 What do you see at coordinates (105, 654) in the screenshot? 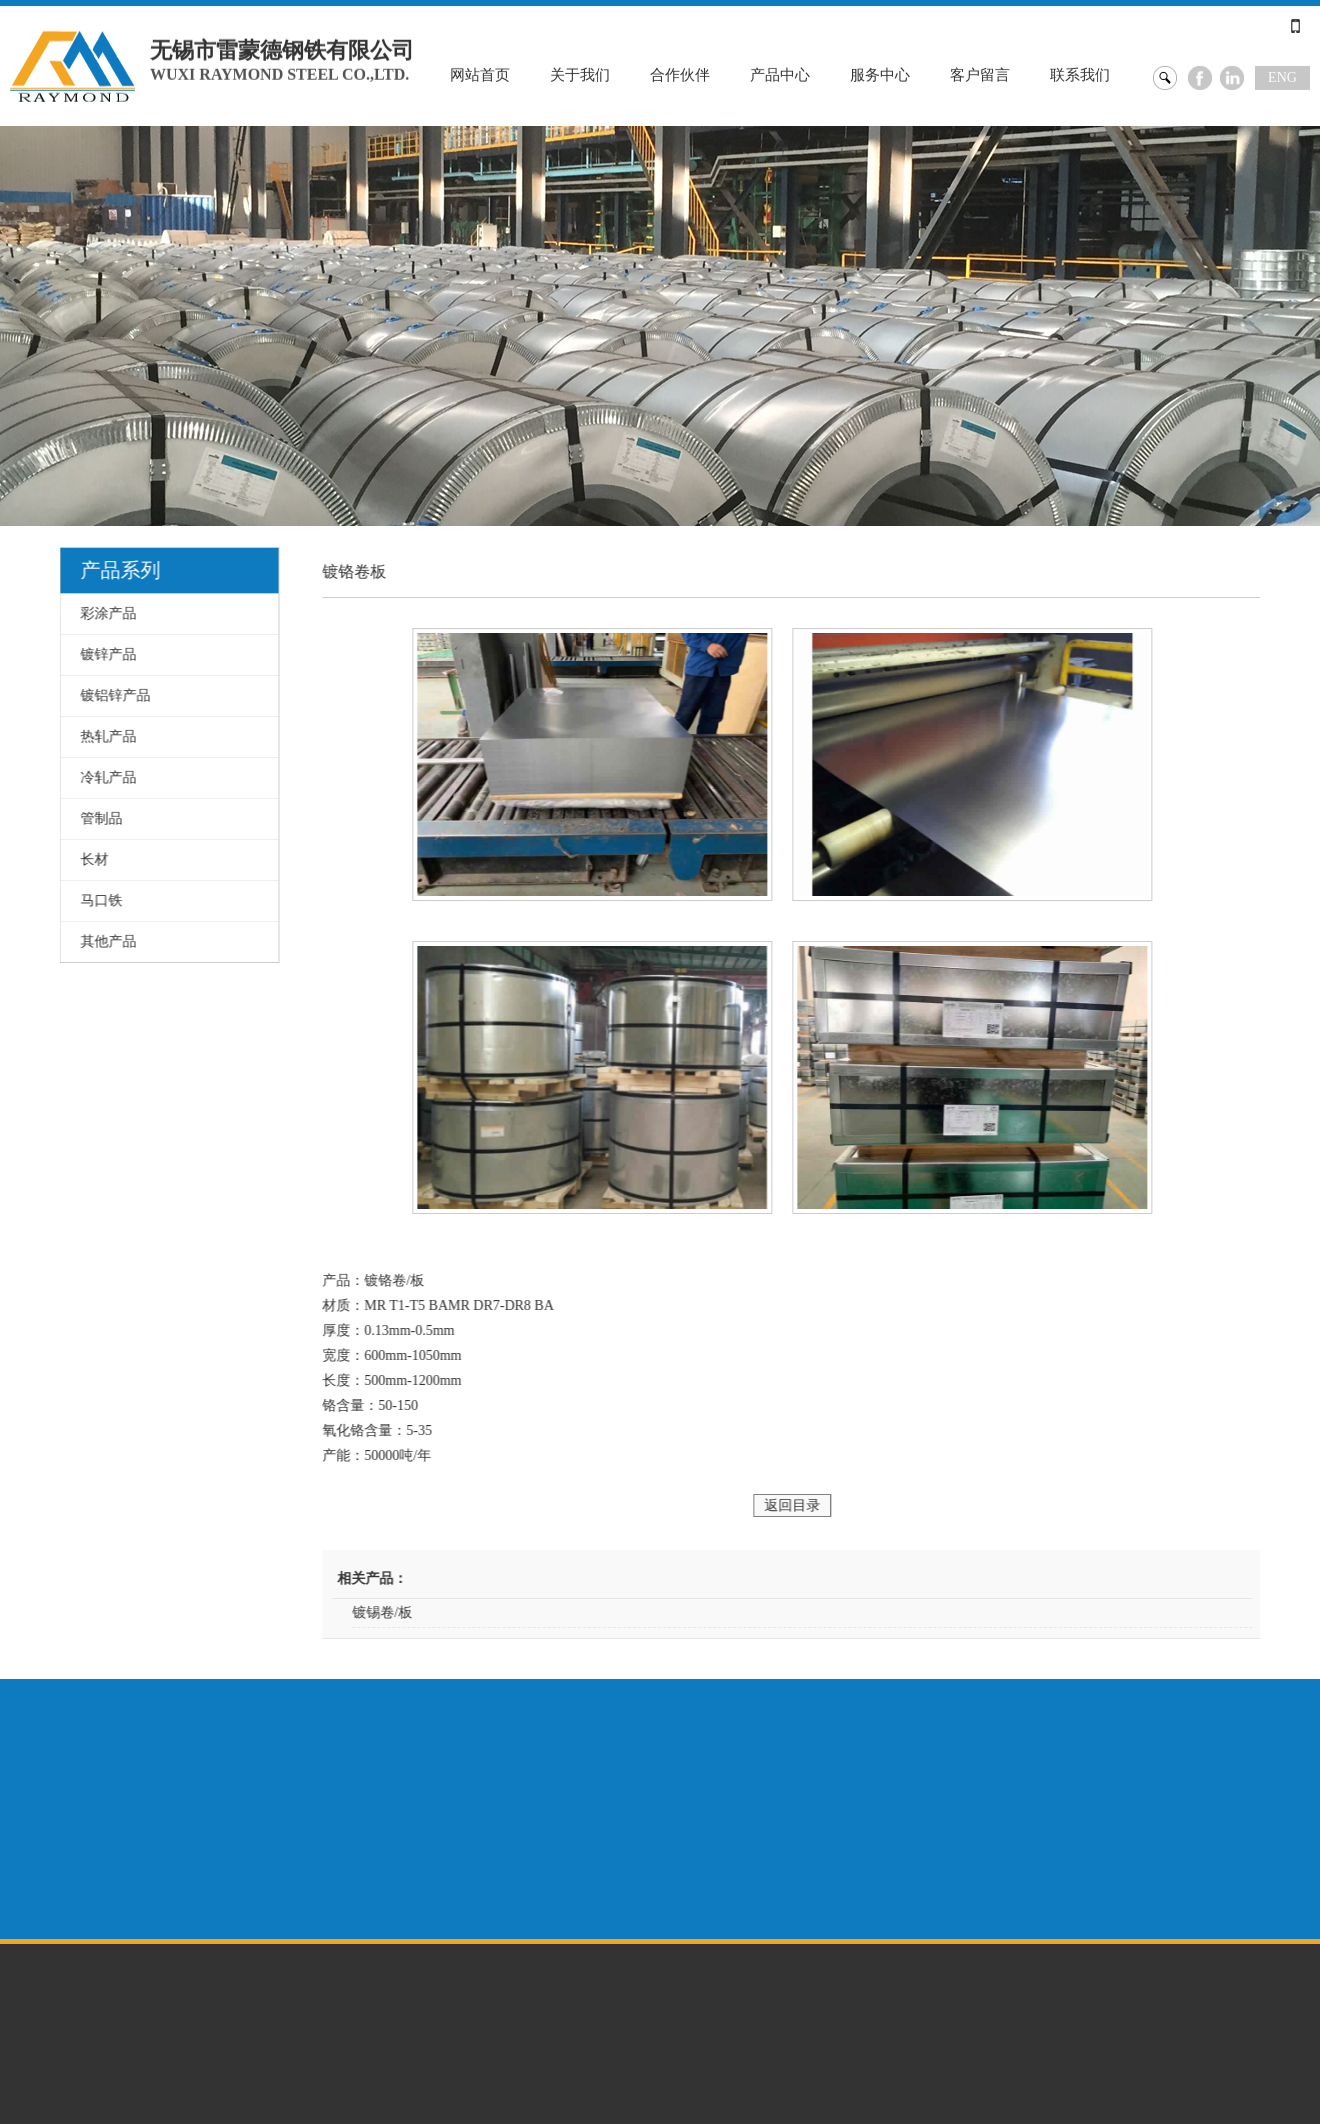
I see `镀锌产品` at bounding box center [105, 654].